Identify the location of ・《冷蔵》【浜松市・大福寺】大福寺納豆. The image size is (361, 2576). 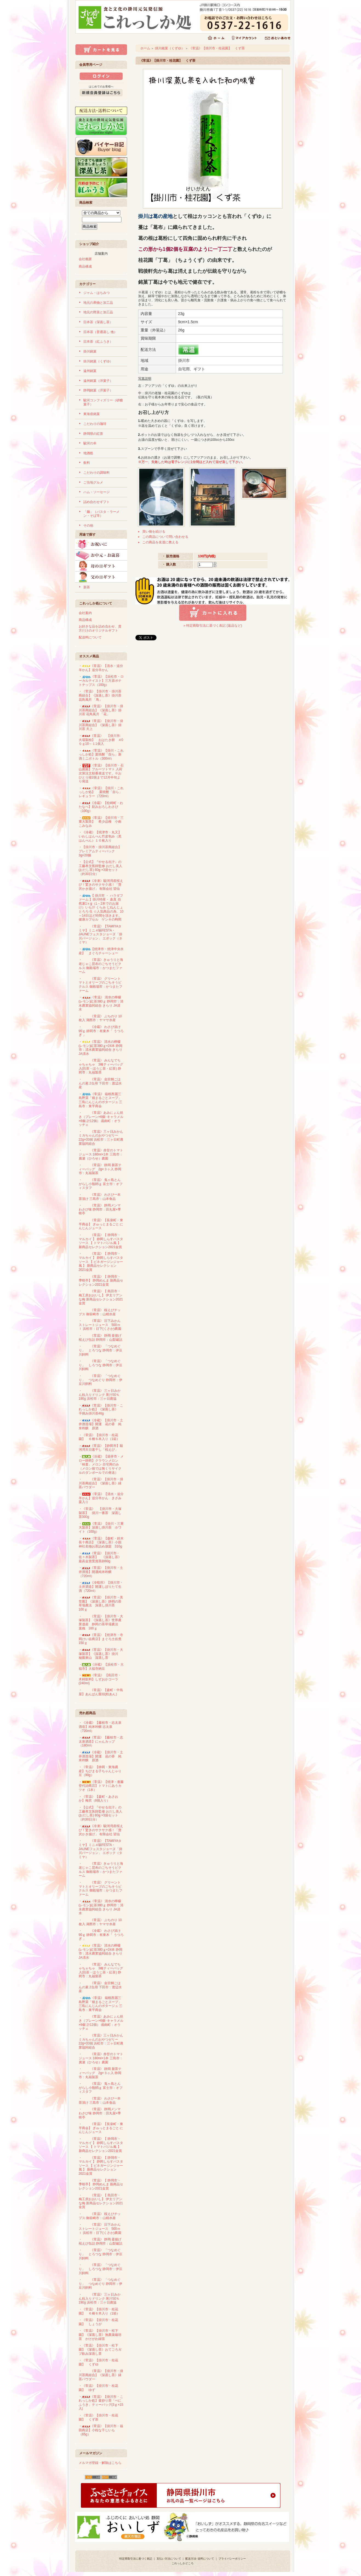
(101, 1667).